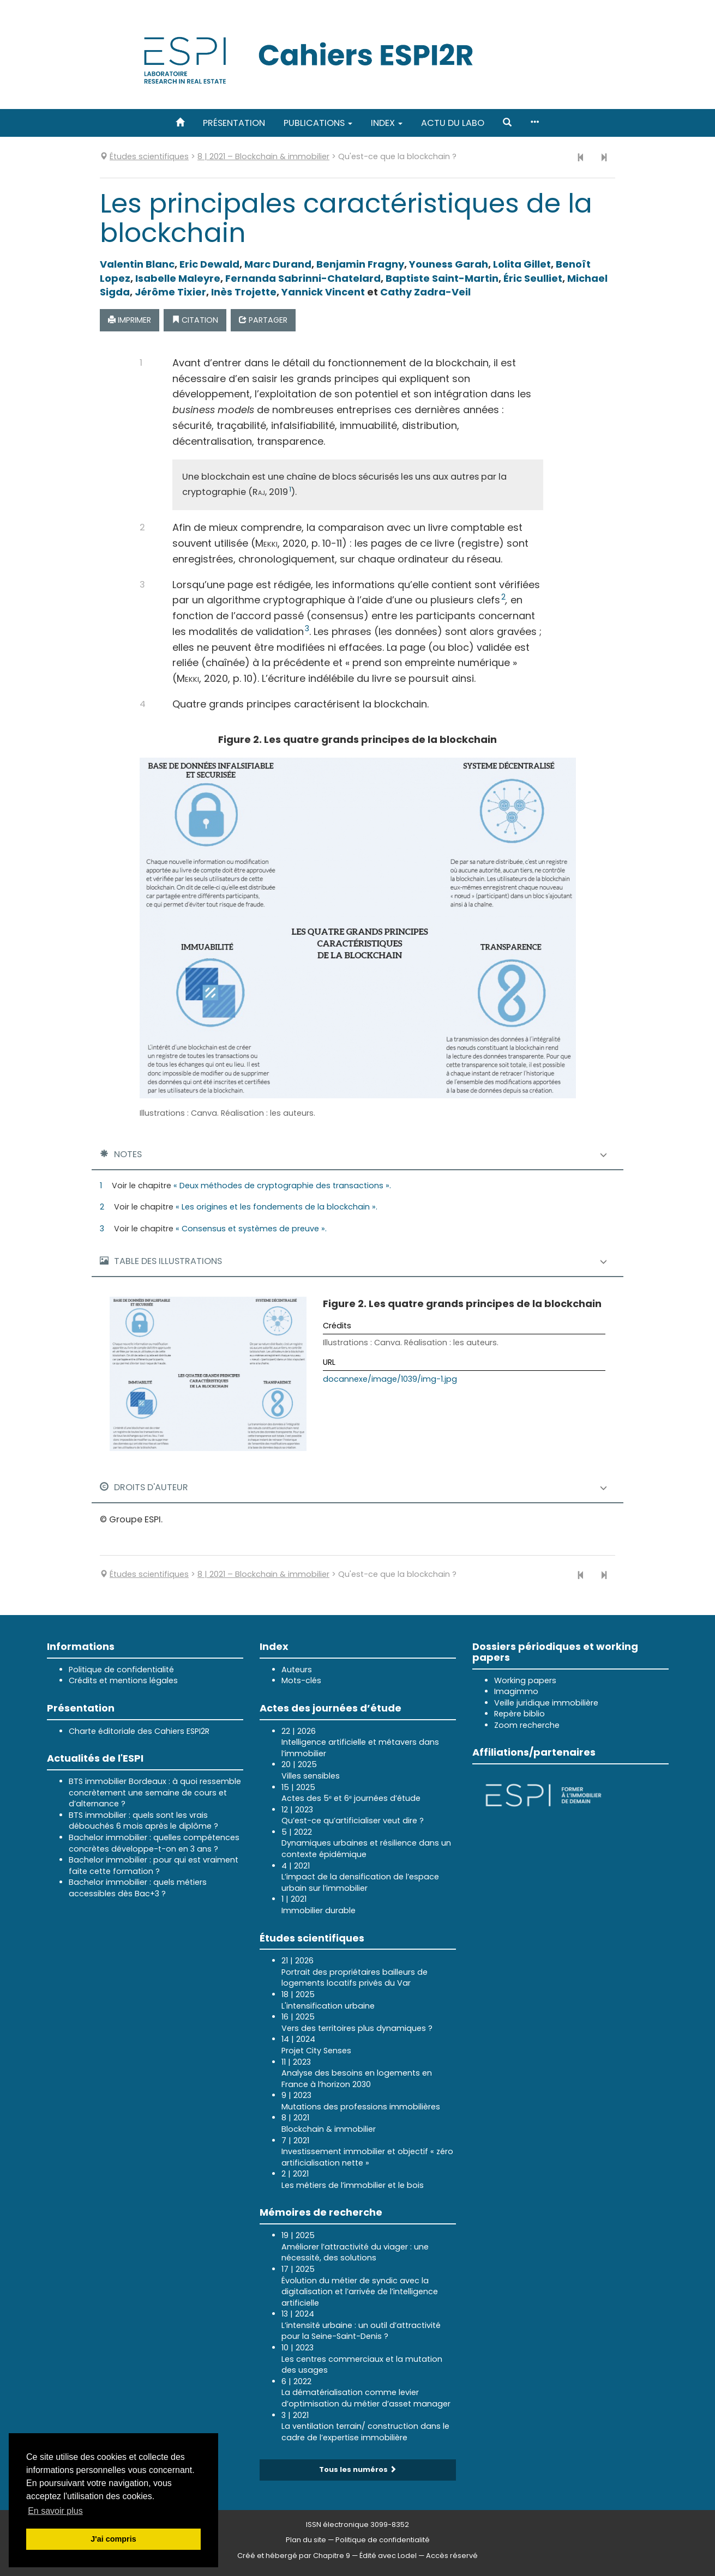 The width and height of the screenshot is (715, 2576). Describe the element at coordinates (507, 123) in the screenshot. I see `[button]` at that location.